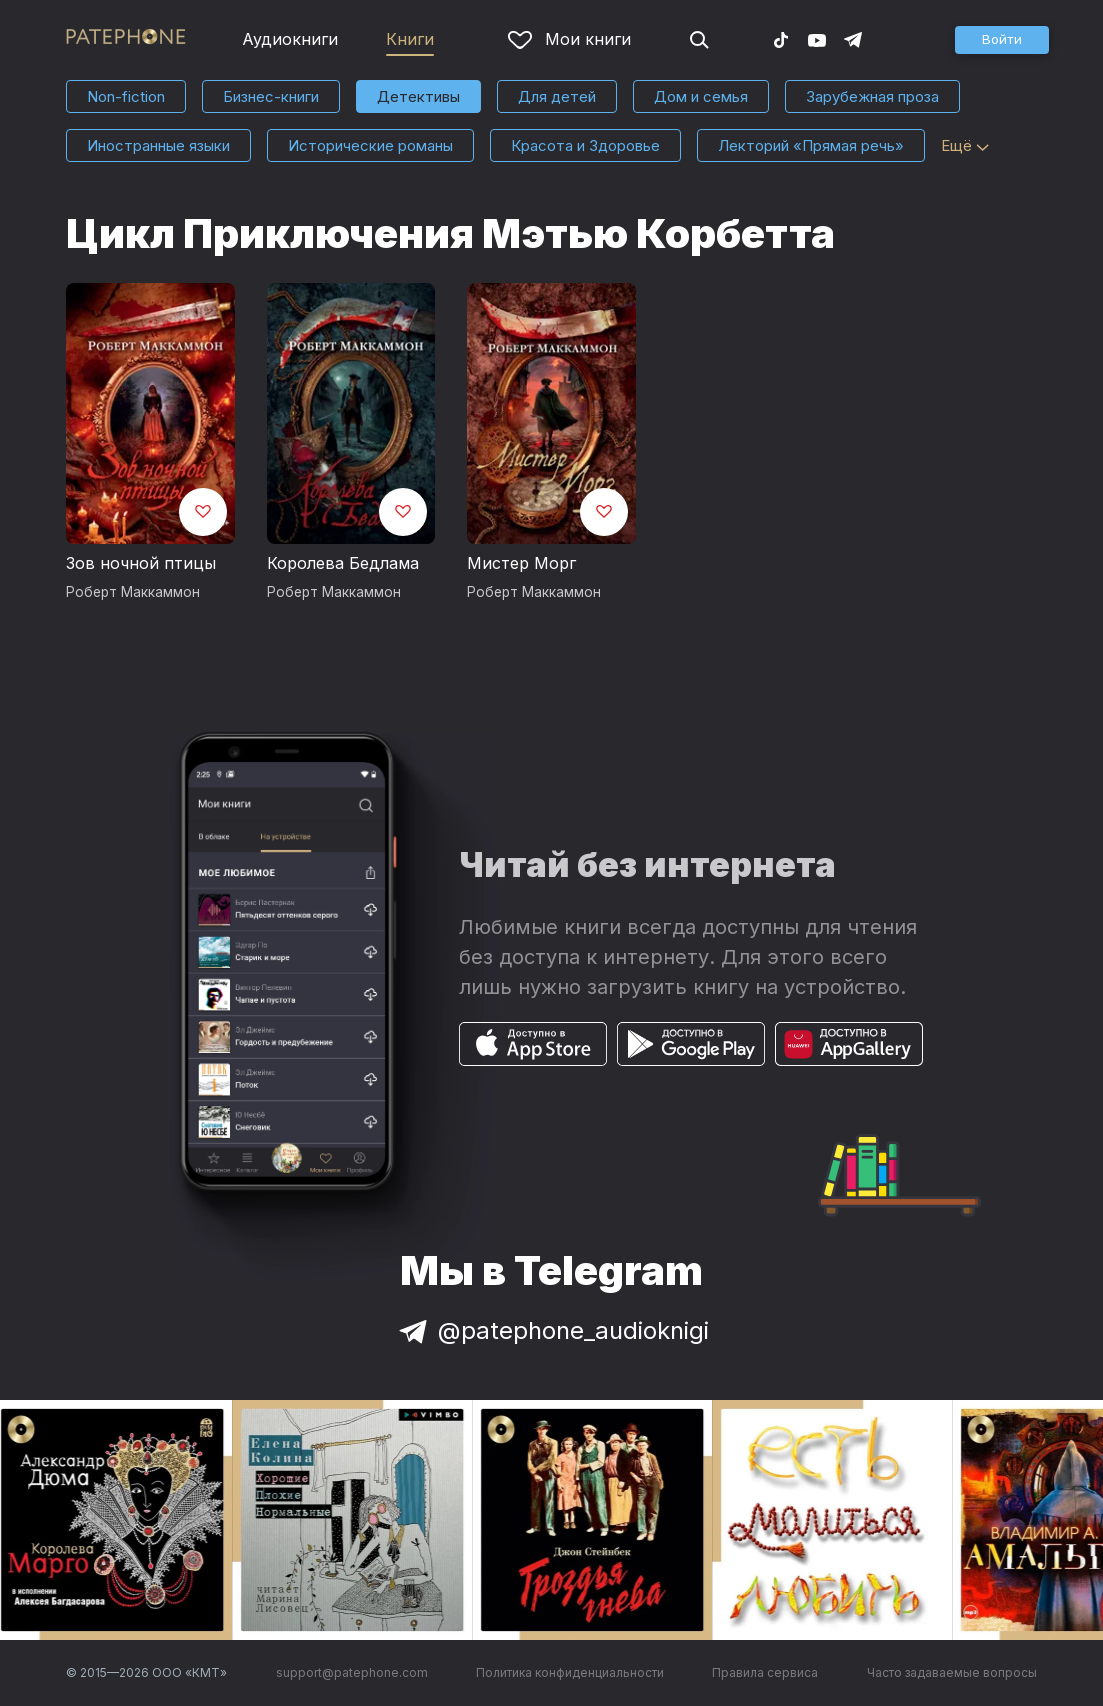 The image size is (1103, 1706). What do you see at coordinates (552, 1330) in the screenshot?
I see `@patephone_audioknigi` at bounding box center [552, 1330].